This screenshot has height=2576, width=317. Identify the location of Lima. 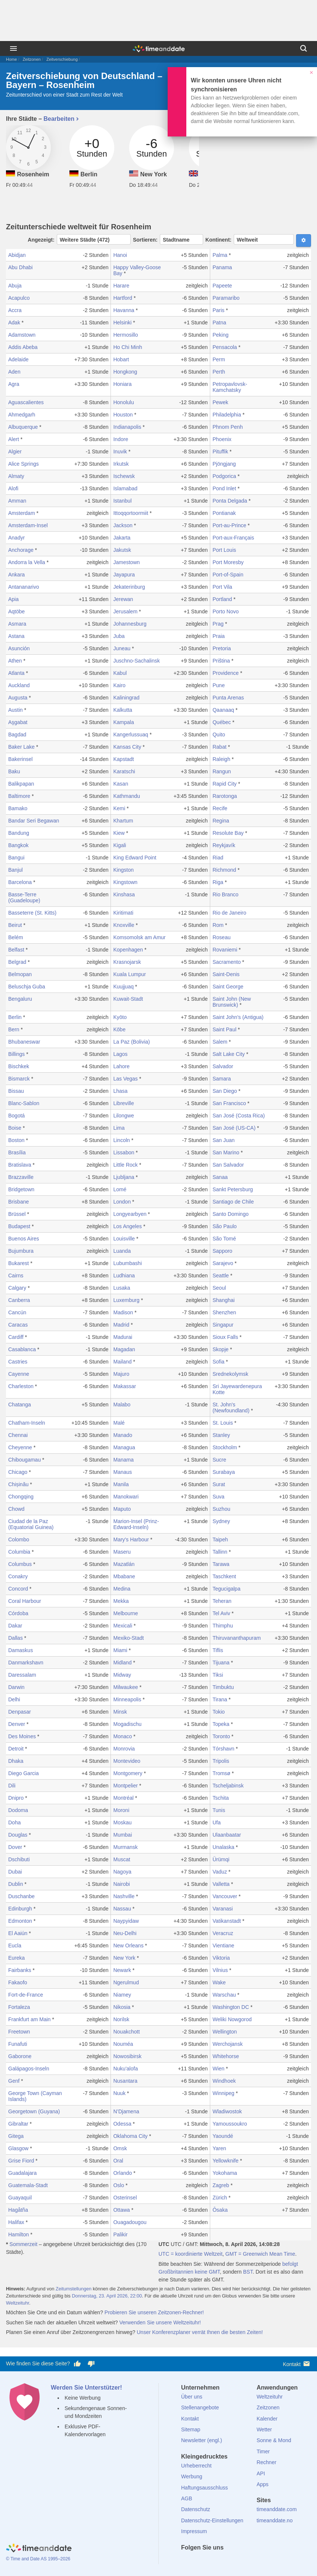
(118, 1128).